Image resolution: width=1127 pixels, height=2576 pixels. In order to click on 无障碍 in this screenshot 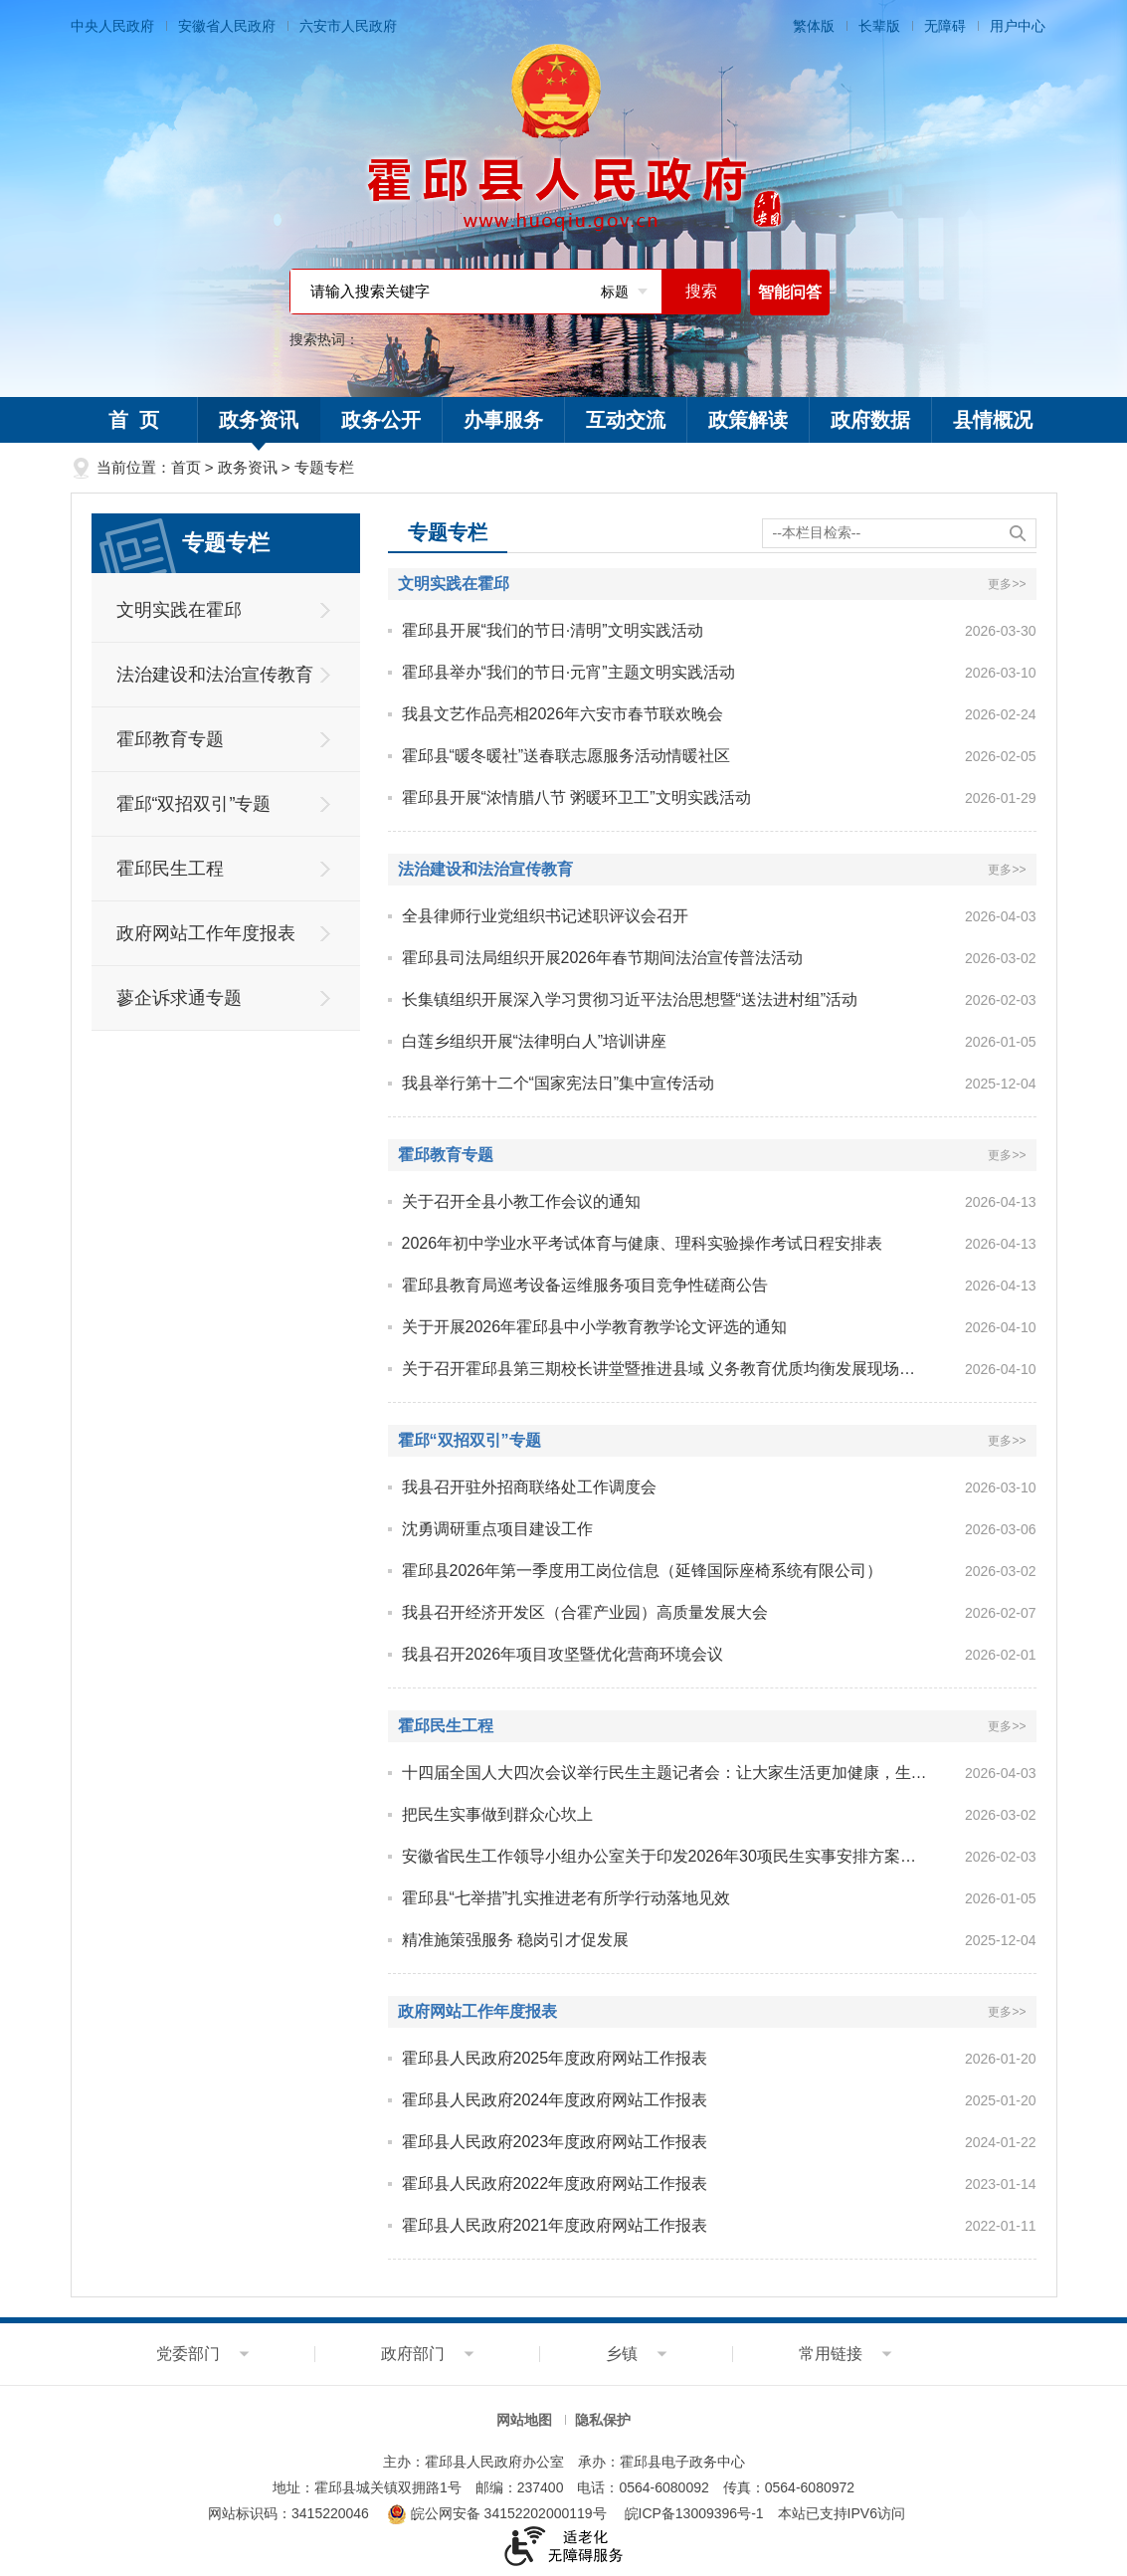, I will do `click(945, 26)`.